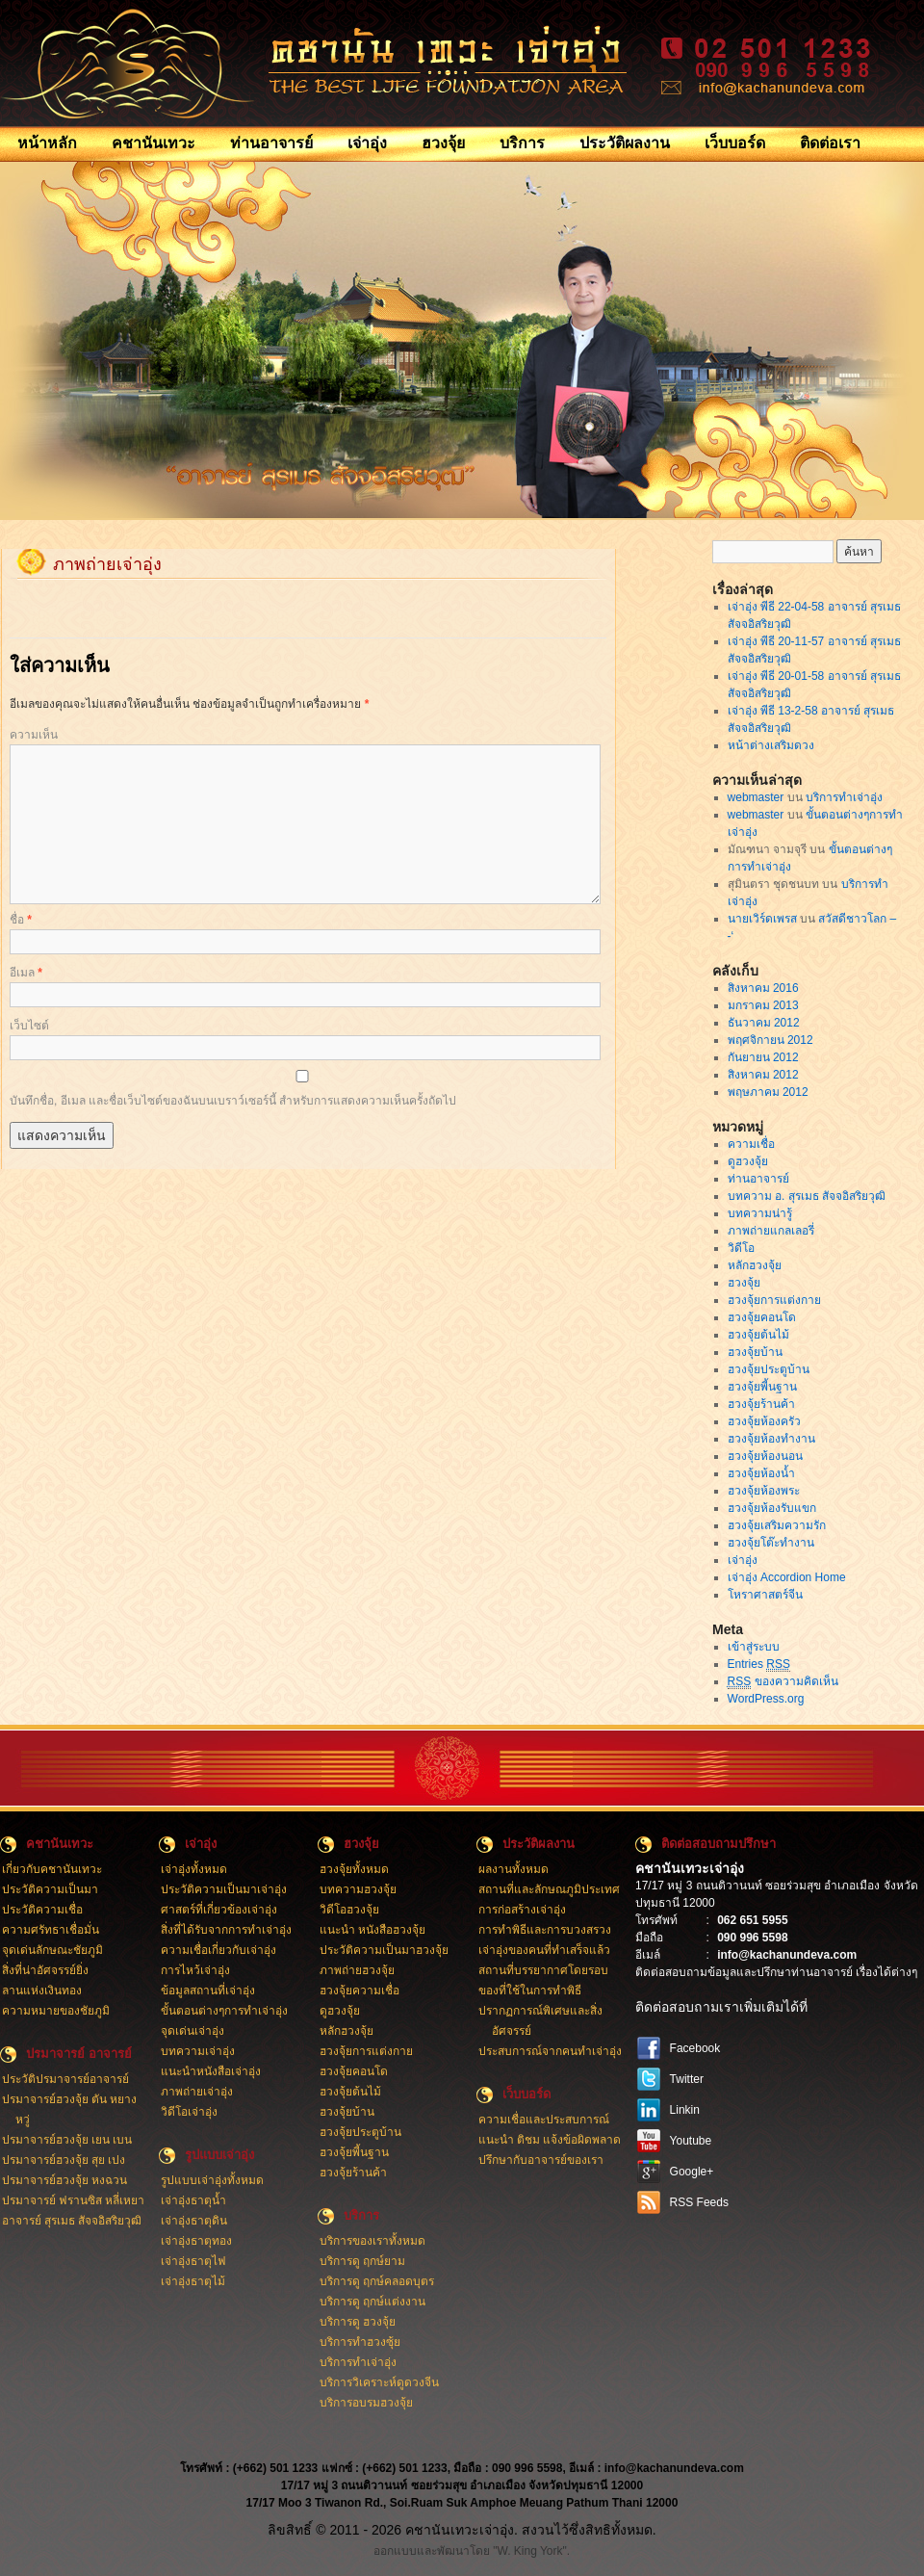 This screenshot has width=924, height=2576. What do you see at coordinates (764, 1022) in the screenshot?
I see `ธันวาคม 2012` at bounding box center [764, 1022].